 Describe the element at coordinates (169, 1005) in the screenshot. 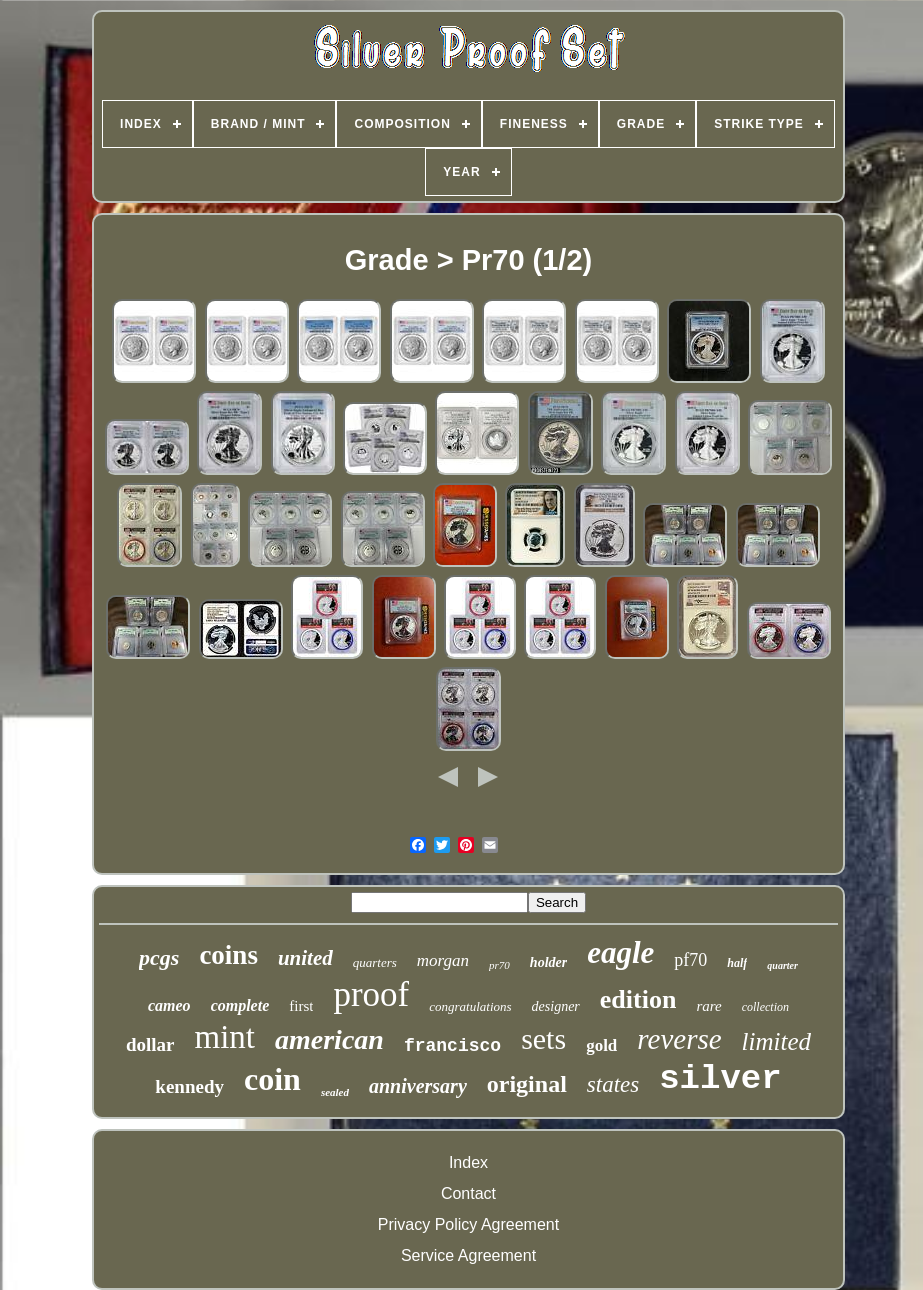

I see `cameo` at that location.